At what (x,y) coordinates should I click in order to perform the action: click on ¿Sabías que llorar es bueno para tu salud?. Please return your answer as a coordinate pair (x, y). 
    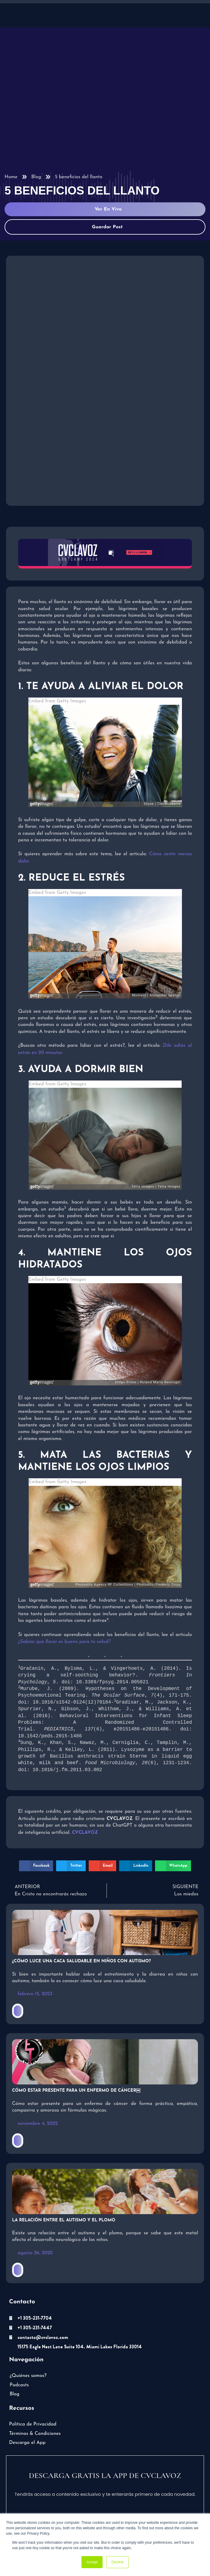
    Looking at the image, I should click on (64, 1641).